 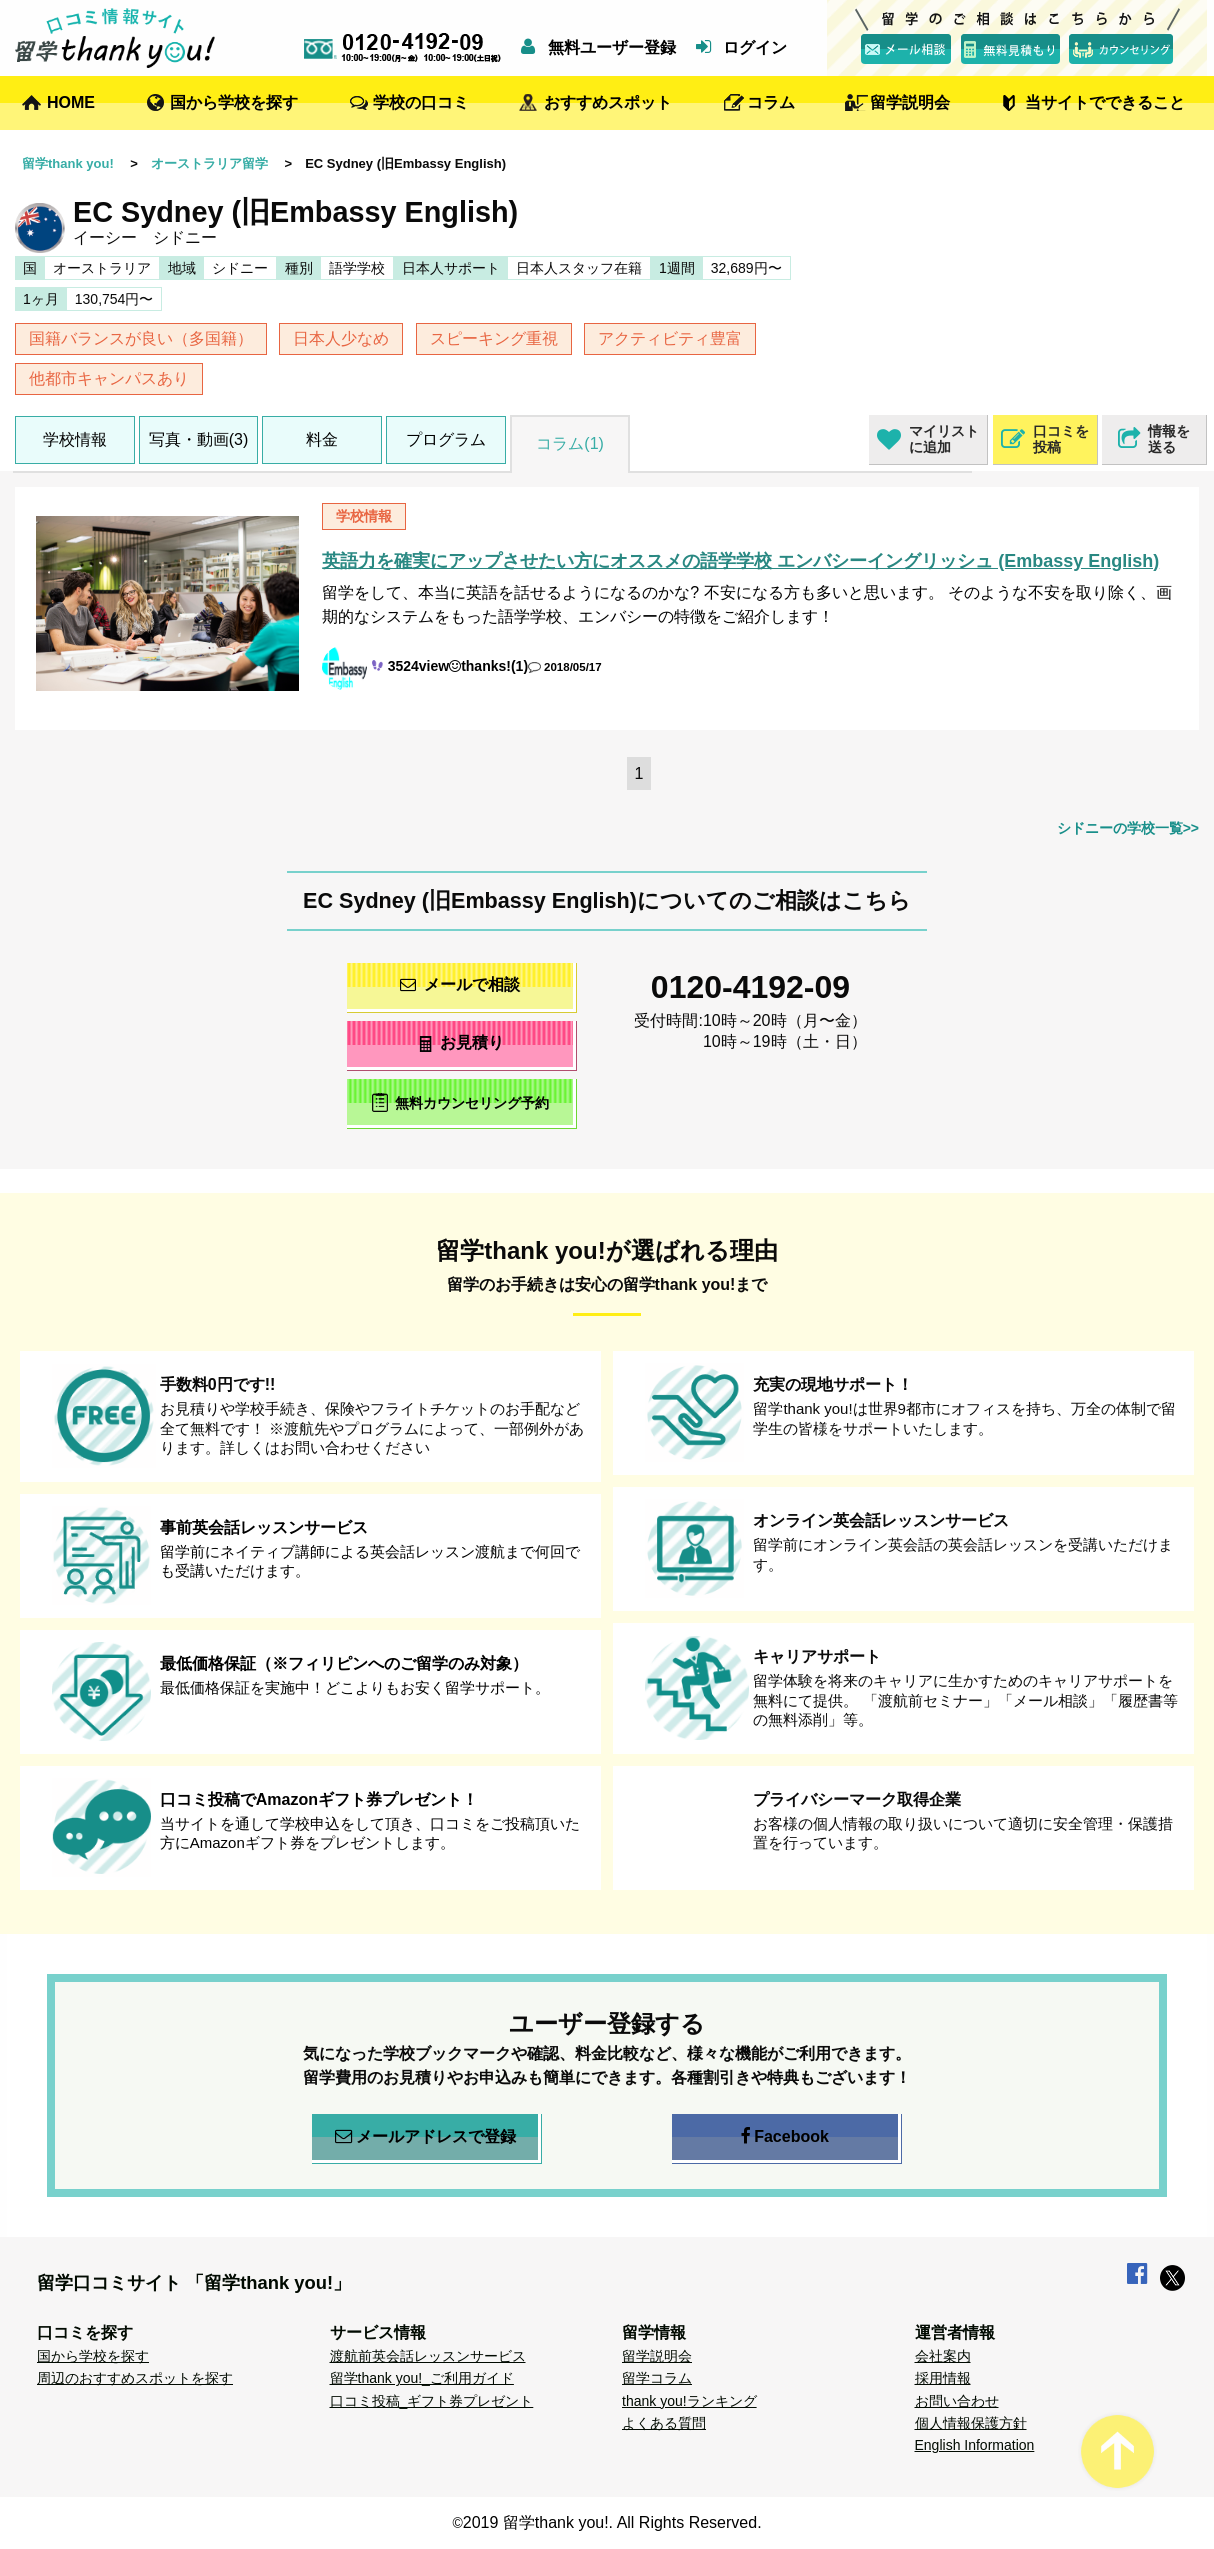 I want to click on お見積り, so click(x=460, y=1042).